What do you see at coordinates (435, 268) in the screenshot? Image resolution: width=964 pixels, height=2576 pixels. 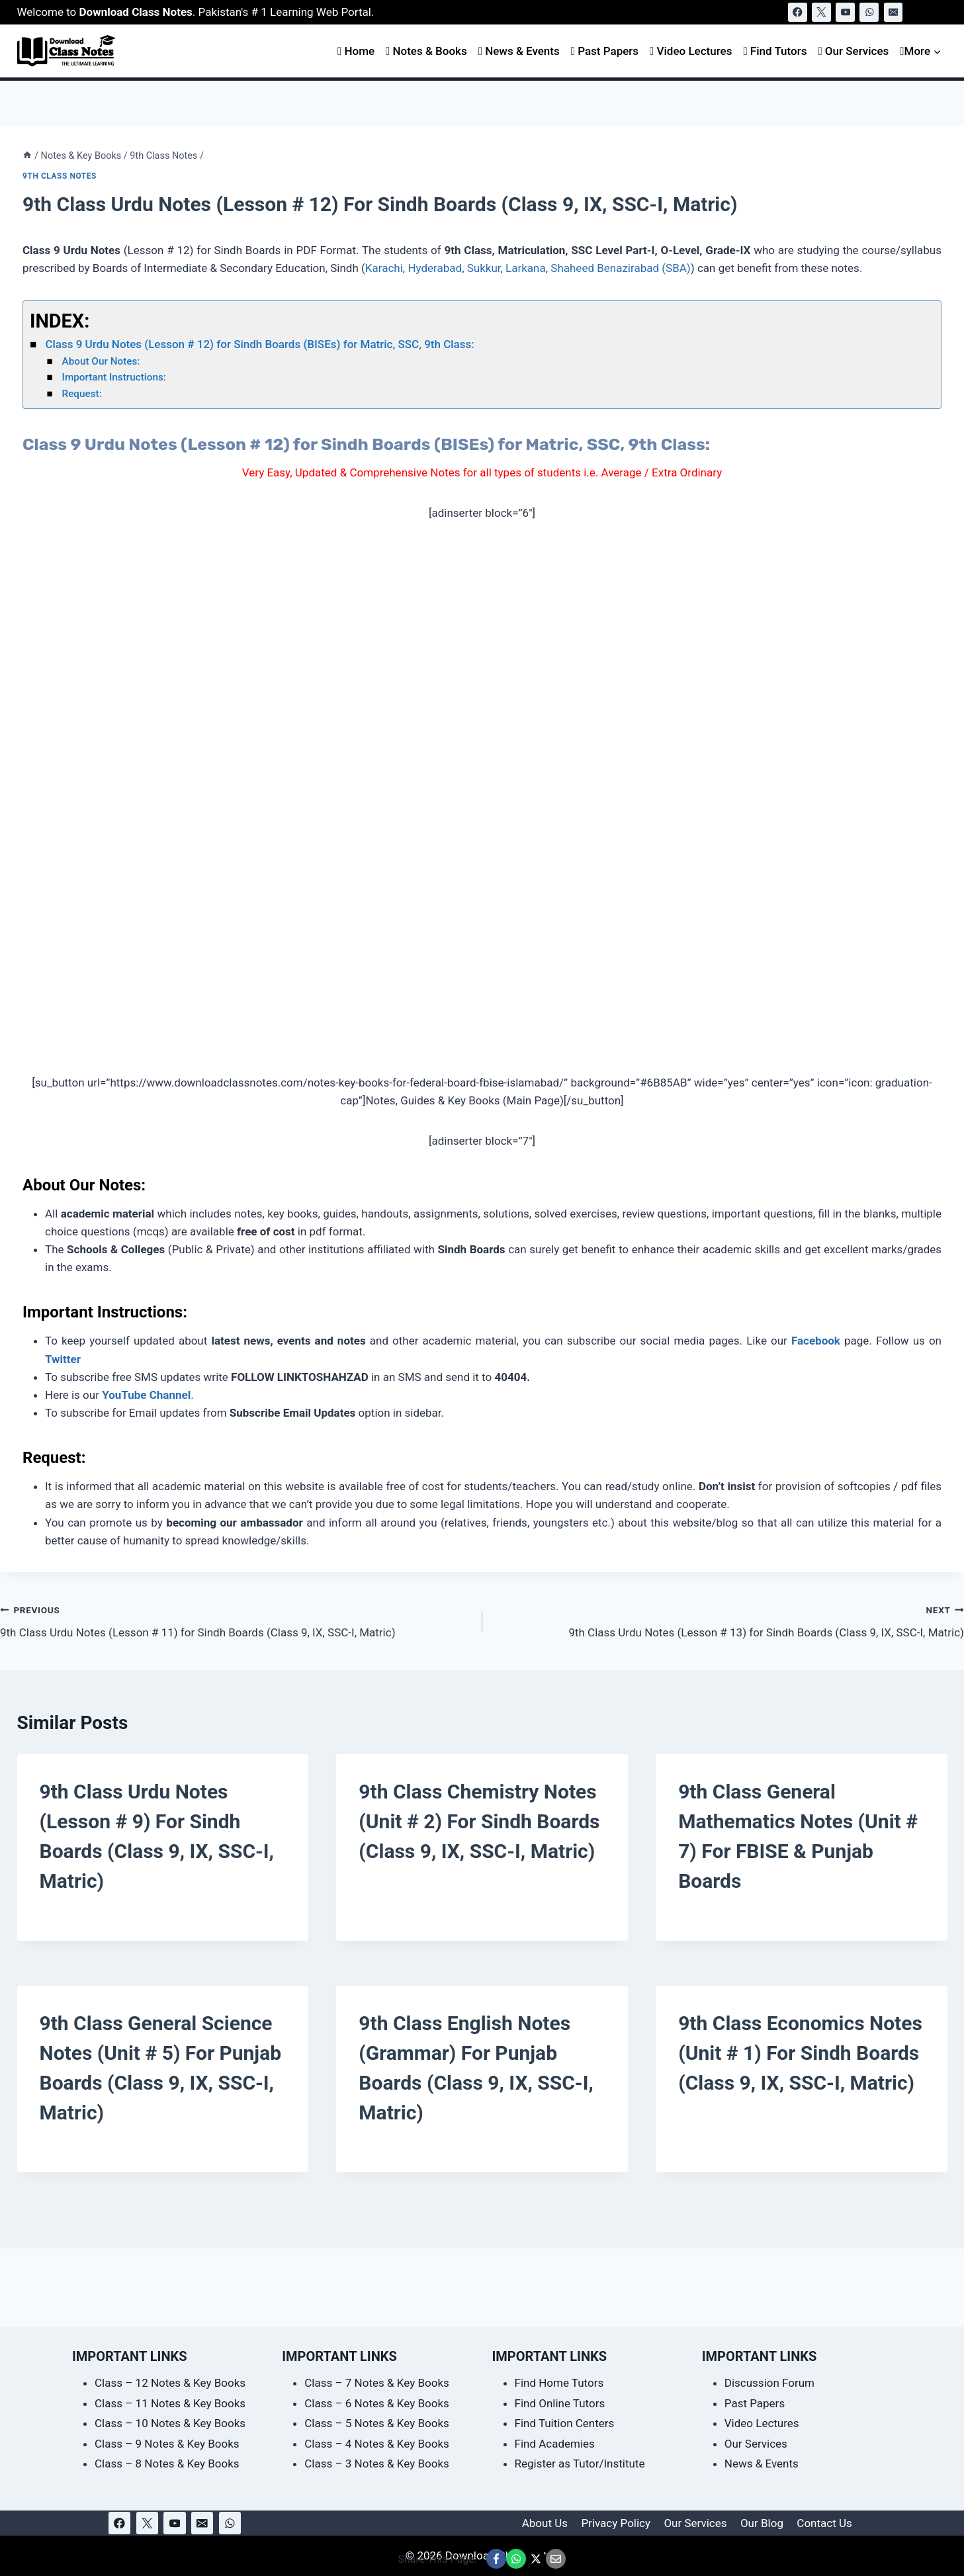 I see `Hyderabad` at bounding box center [435, 268].